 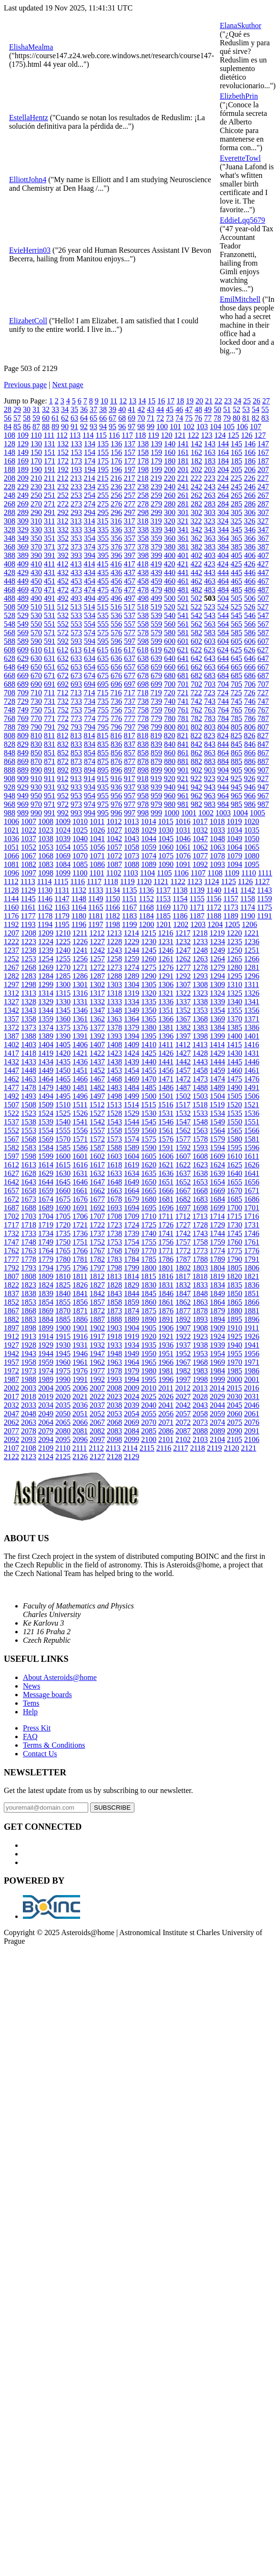 I want to click on 1652, so click(x=183, y=1182).